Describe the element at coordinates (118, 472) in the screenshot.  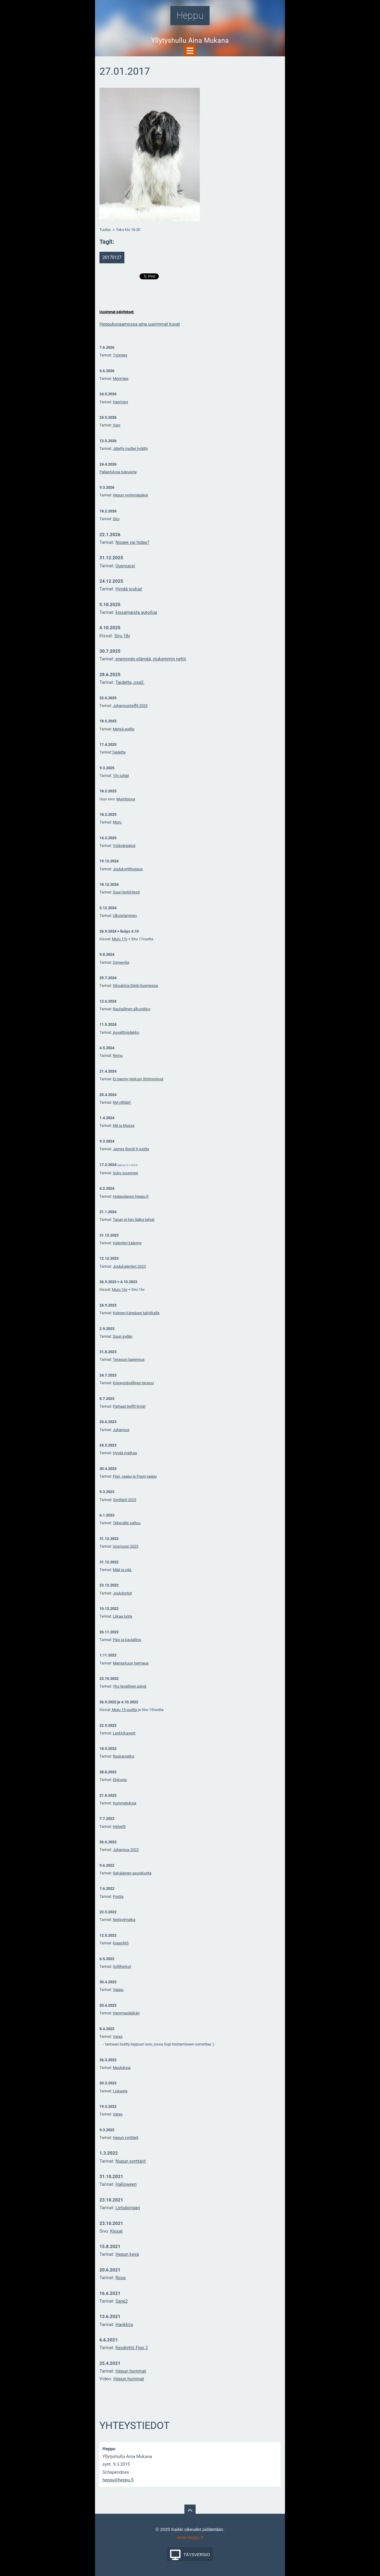
I see `Paljastuksia tulevasta` at that location.